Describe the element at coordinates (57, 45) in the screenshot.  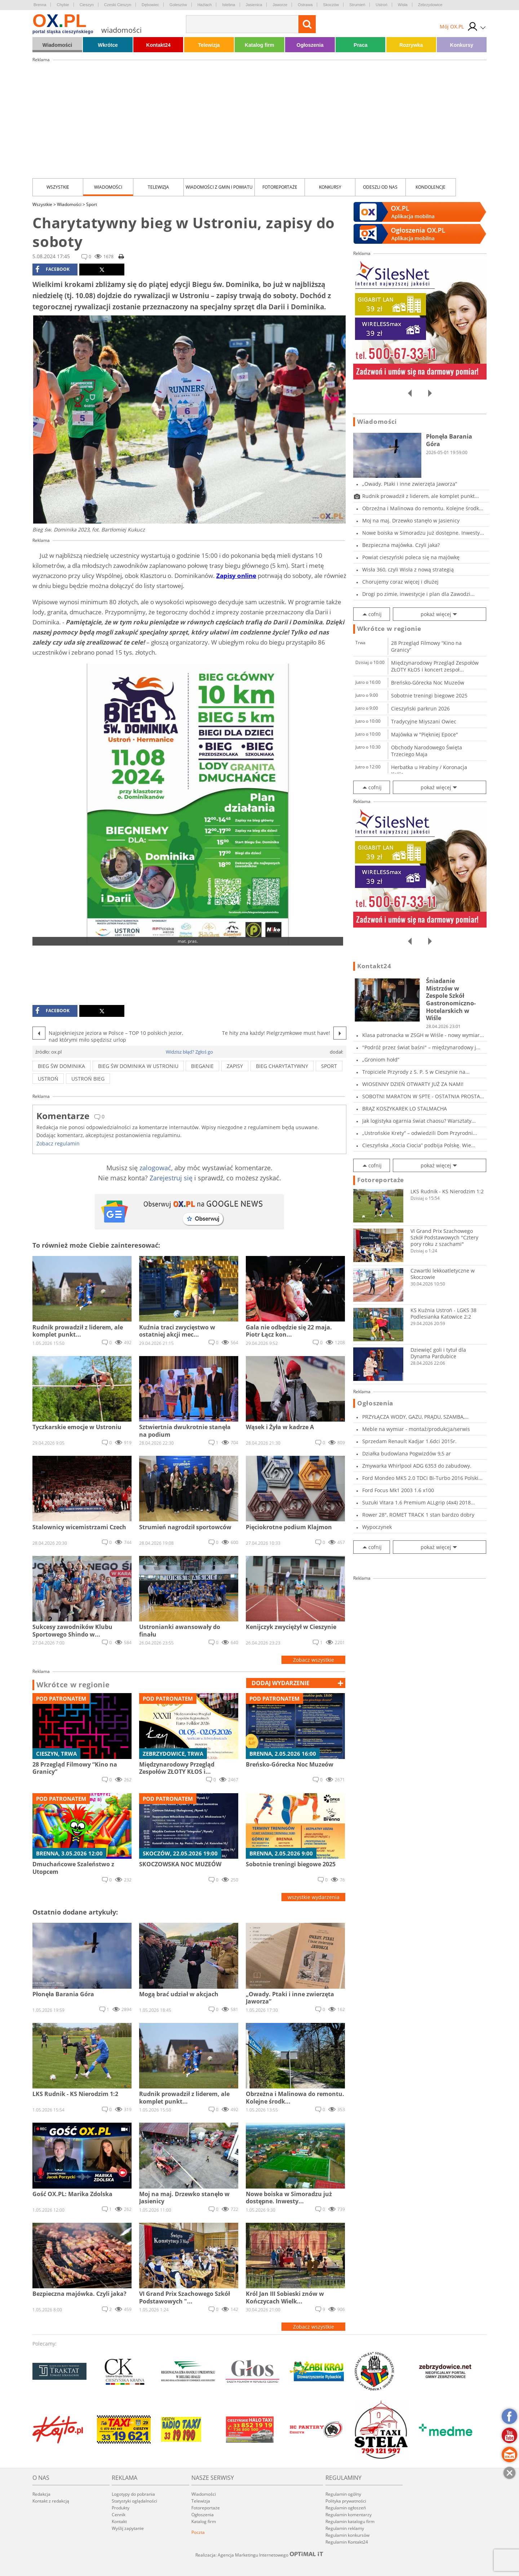
I see `Wiadomości` at that location.